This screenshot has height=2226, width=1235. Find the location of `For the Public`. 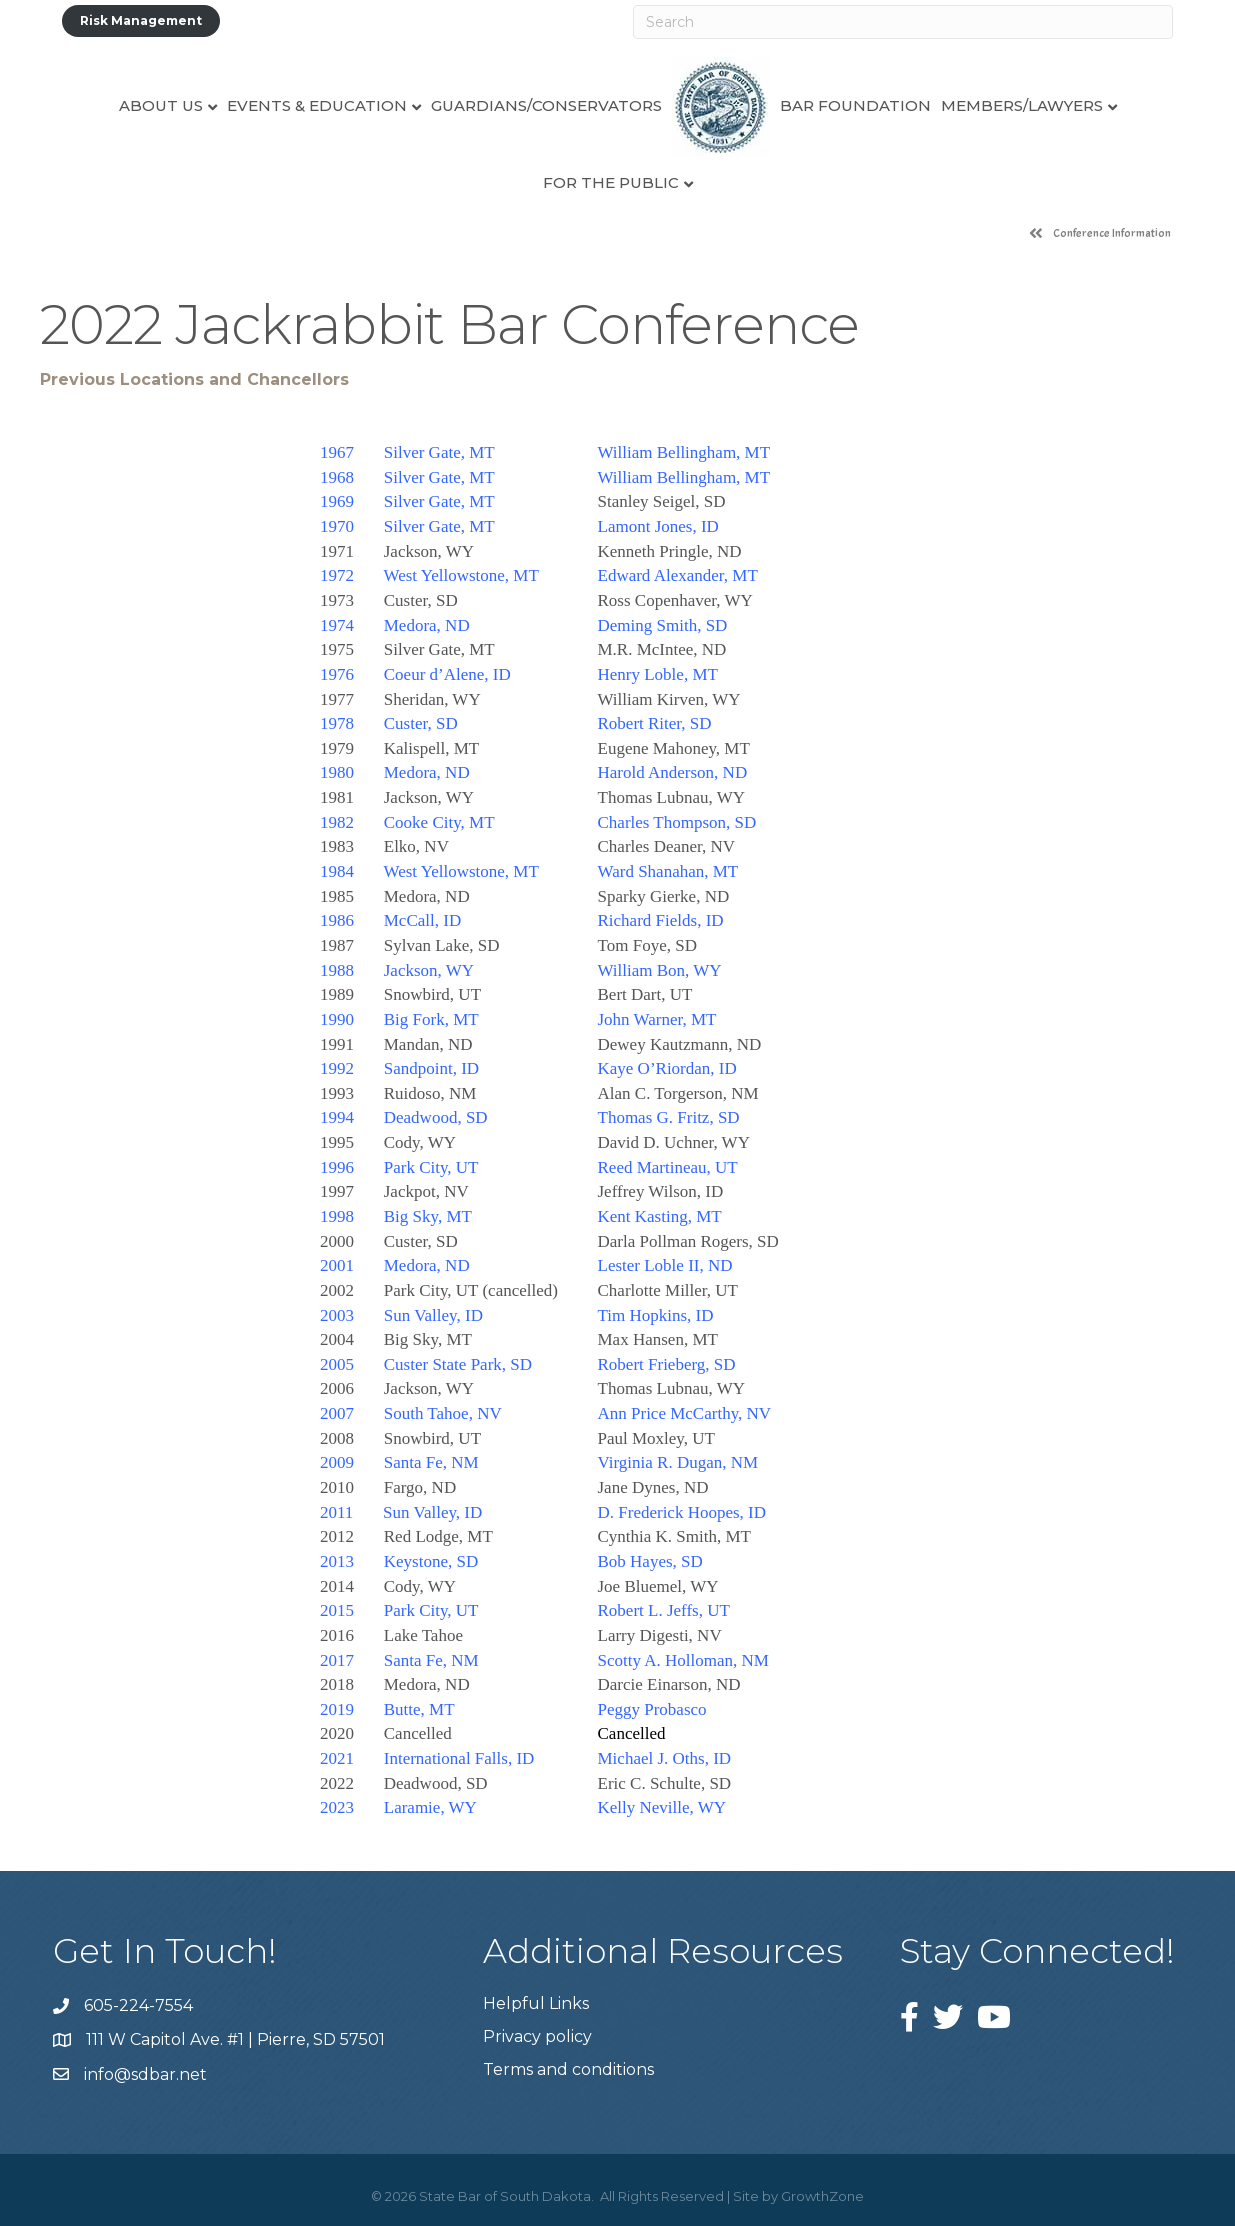

For the Public is located at coordinates (611, 182).